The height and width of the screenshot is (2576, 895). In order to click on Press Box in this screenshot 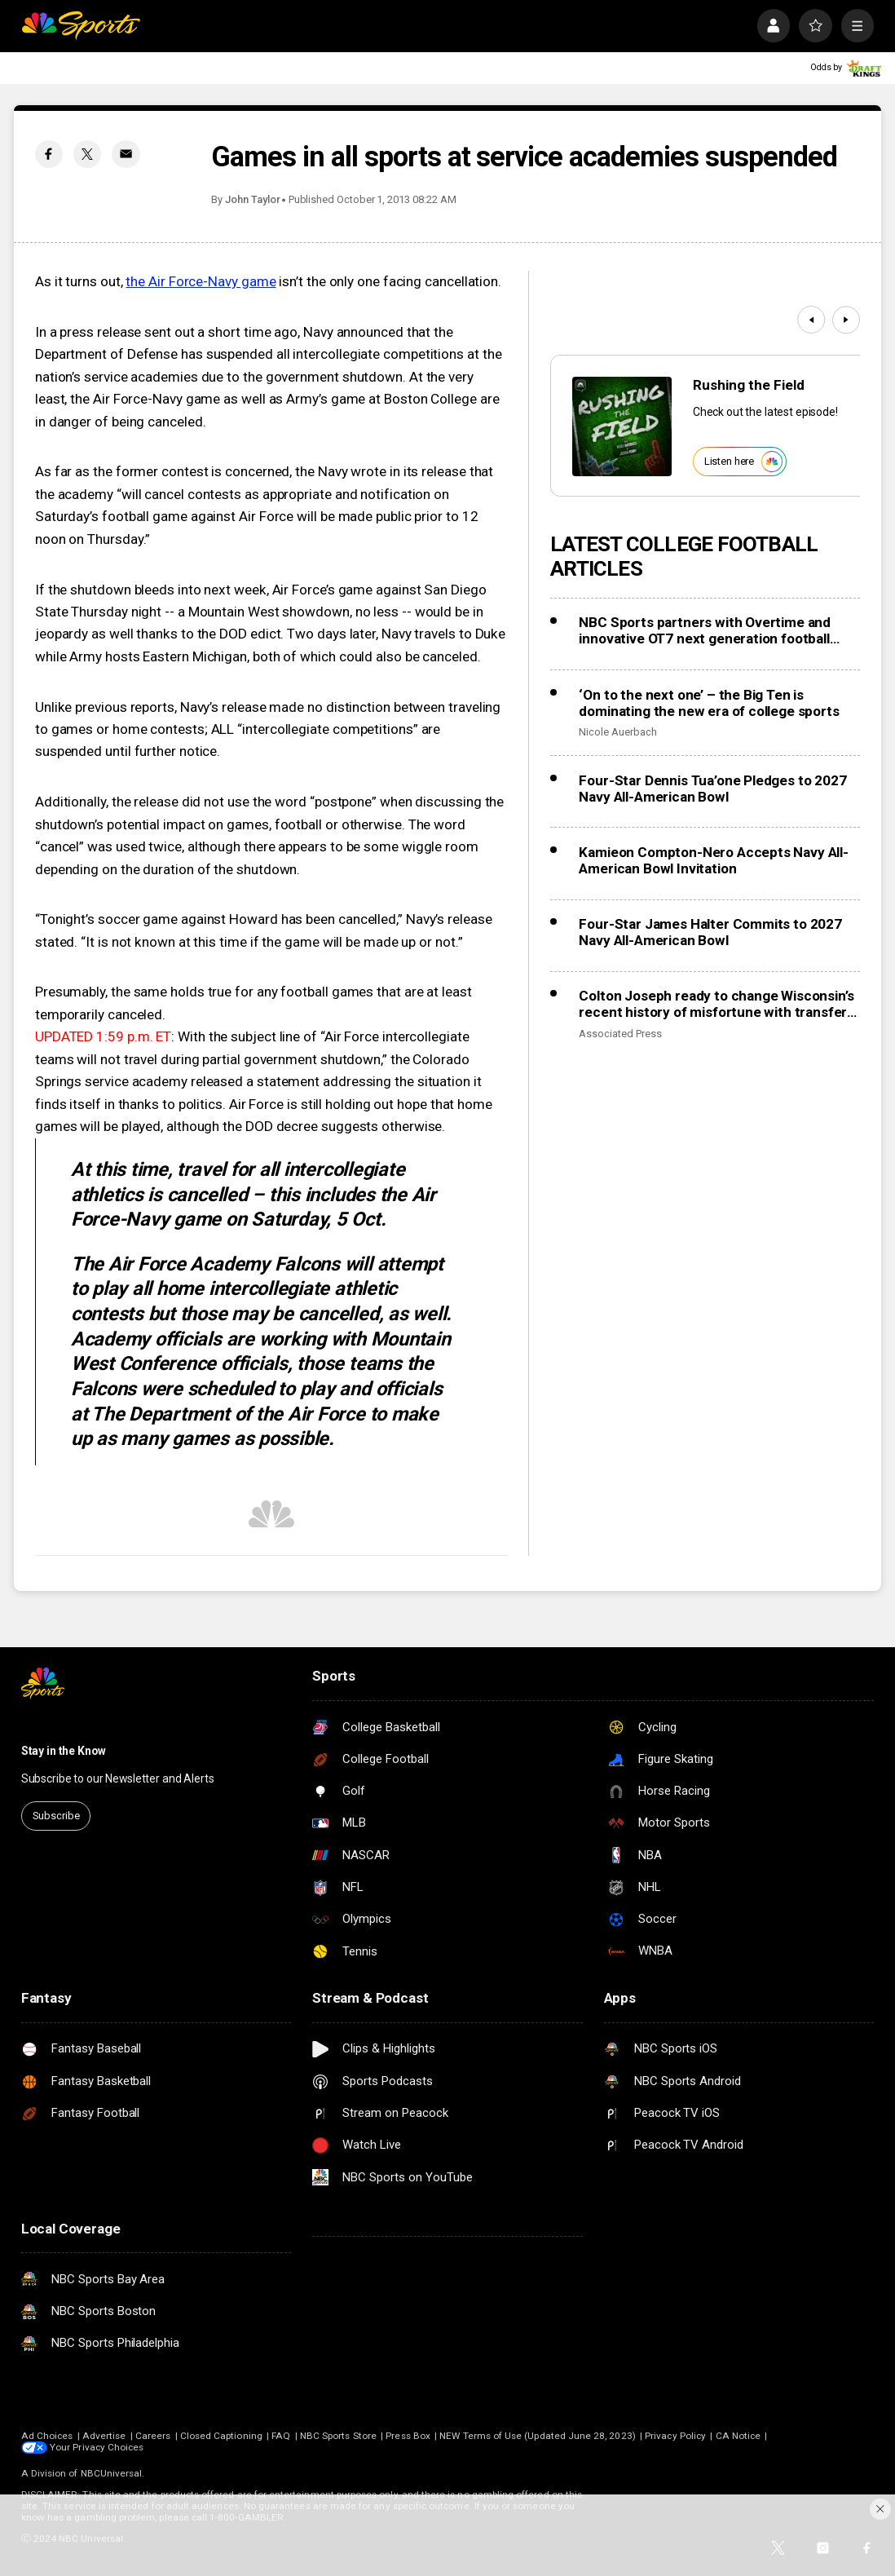, I will do `click(408, 2435)`.